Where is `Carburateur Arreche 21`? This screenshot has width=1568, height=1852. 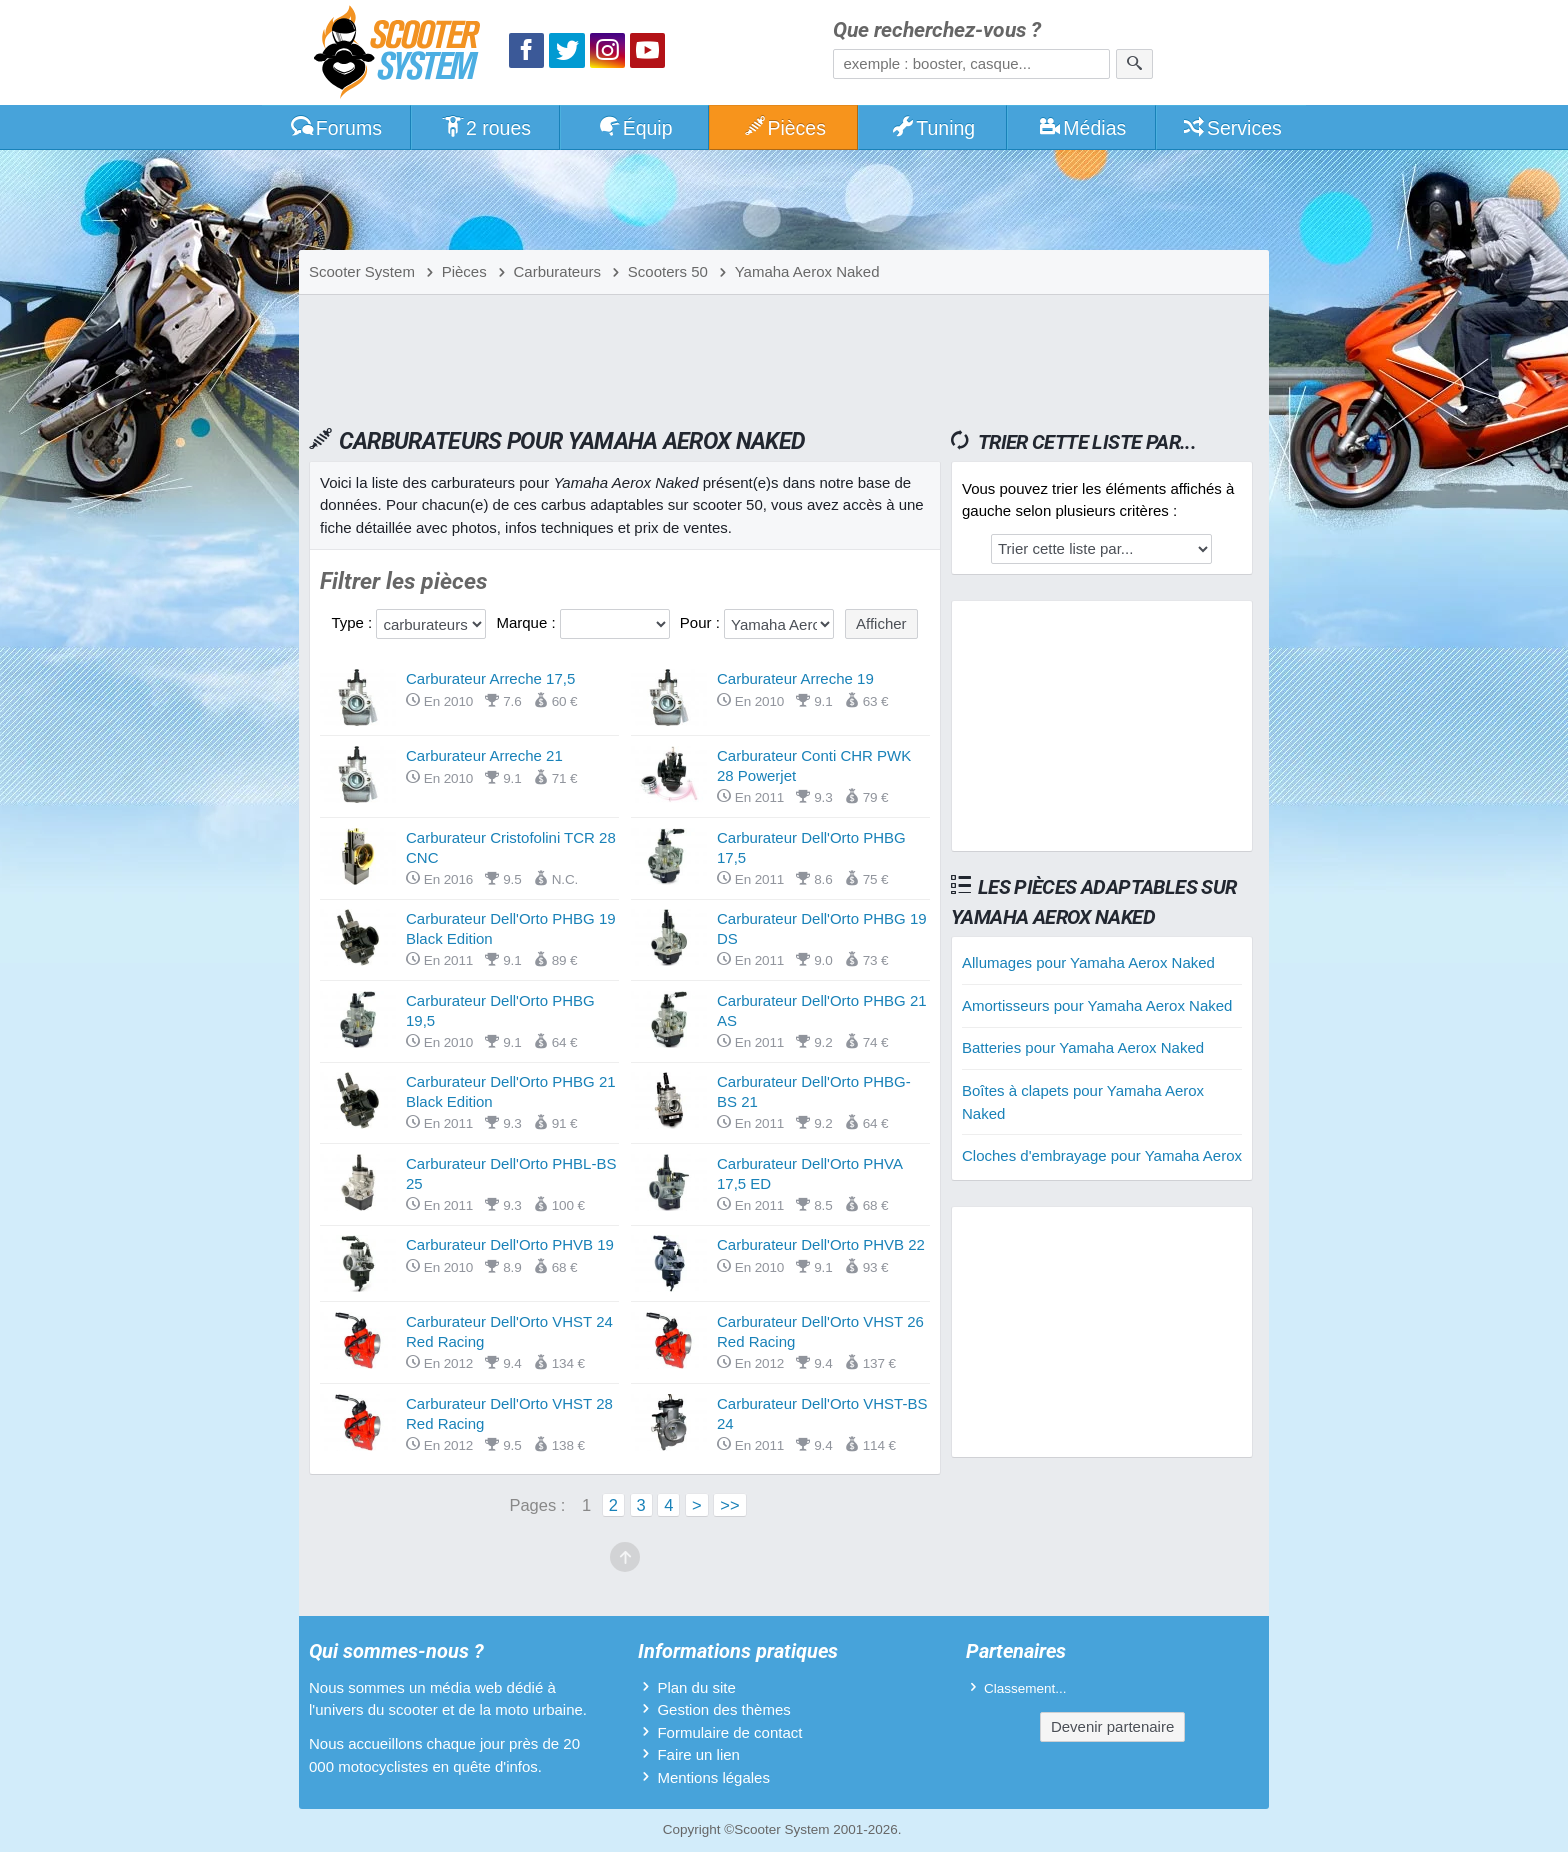
Carburateur Arreche 21 is located at coordinates (484, 755).